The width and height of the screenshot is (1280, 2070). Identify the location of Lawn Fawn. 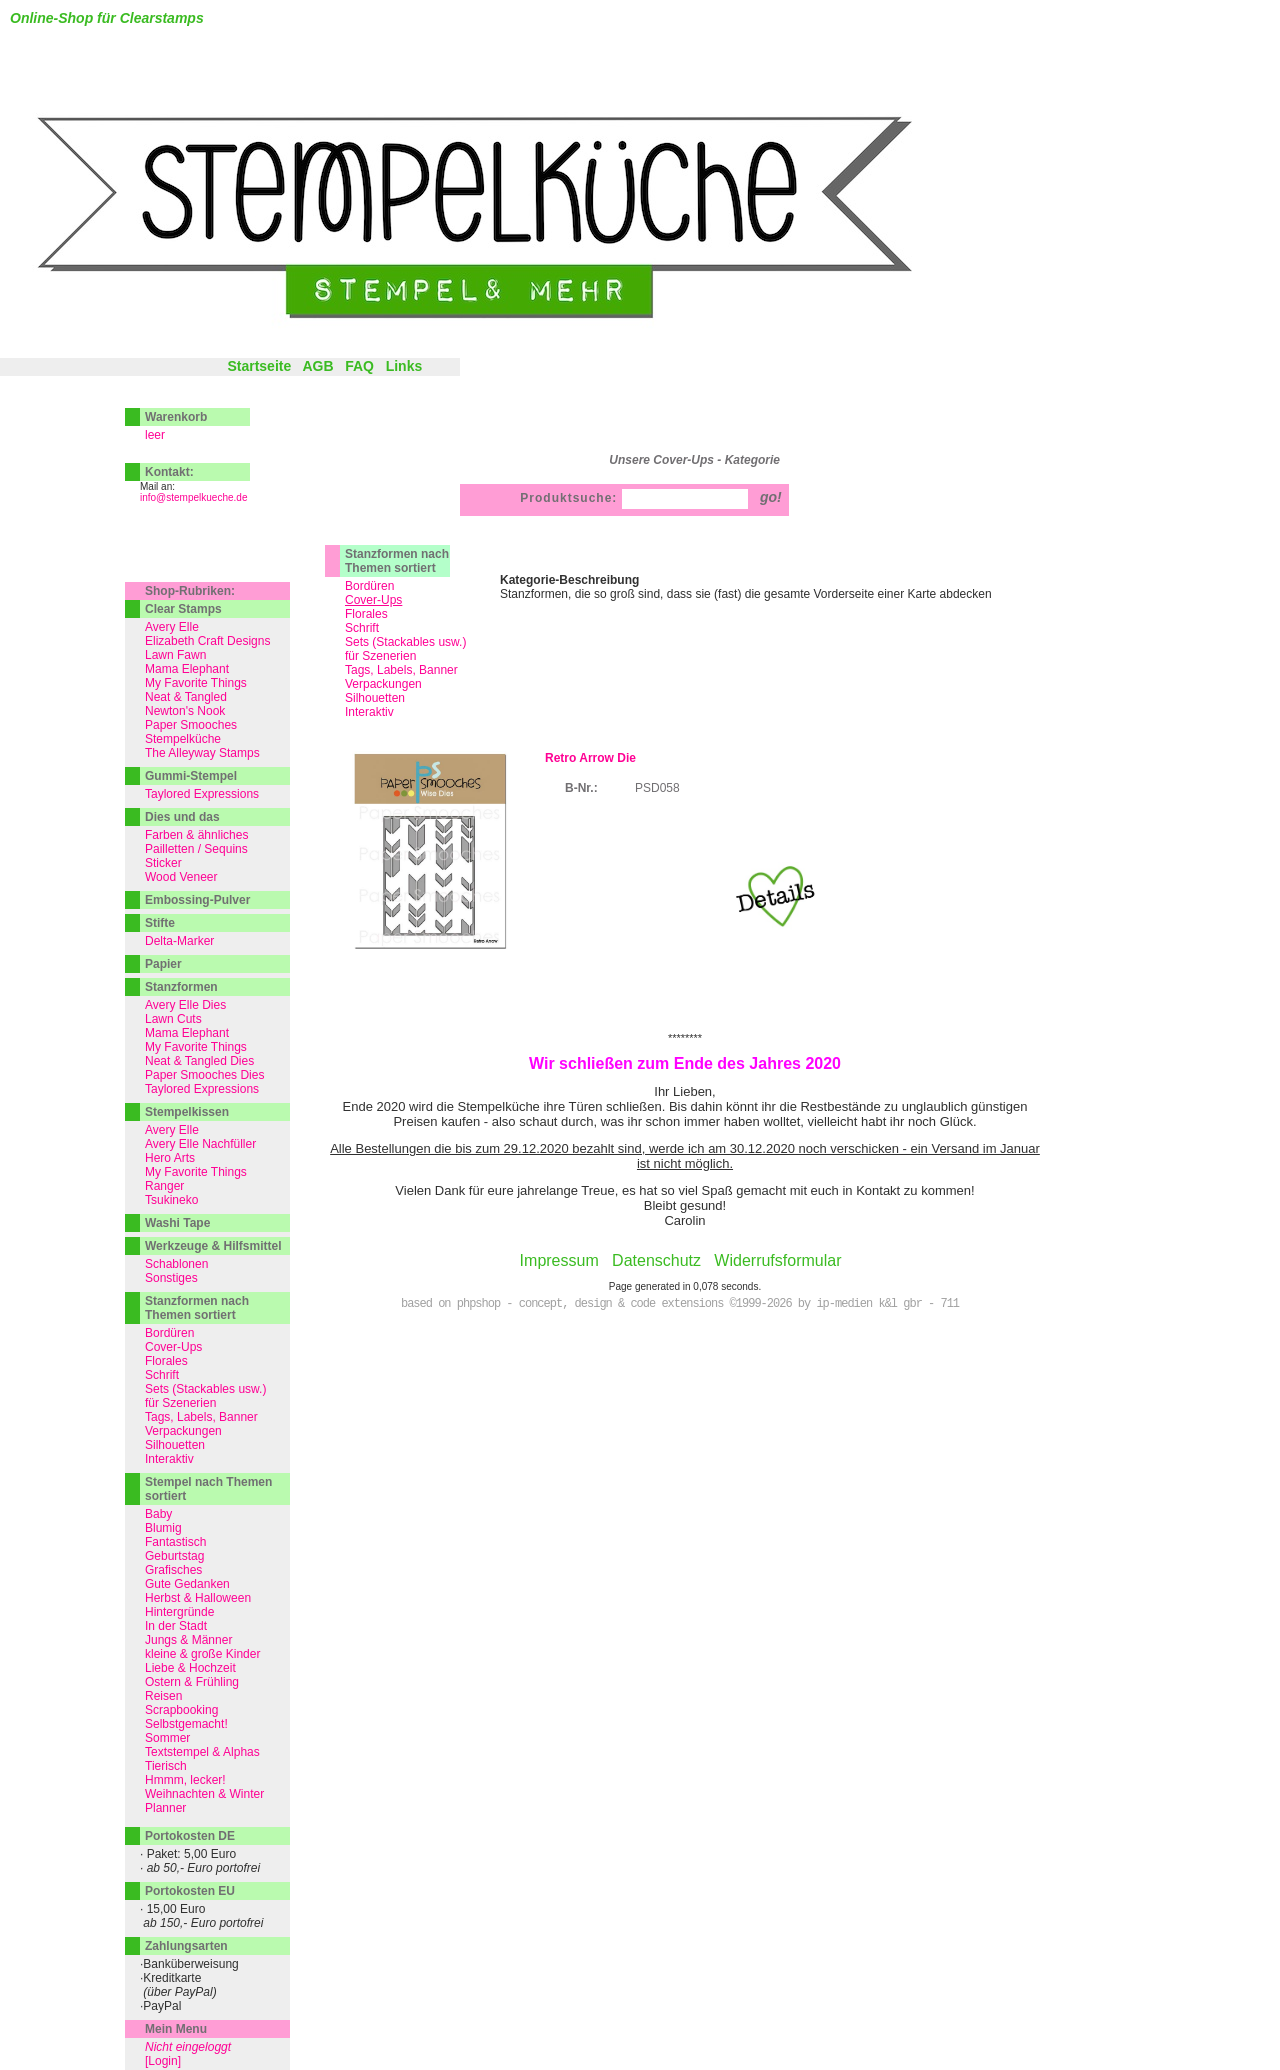
(175, 655).